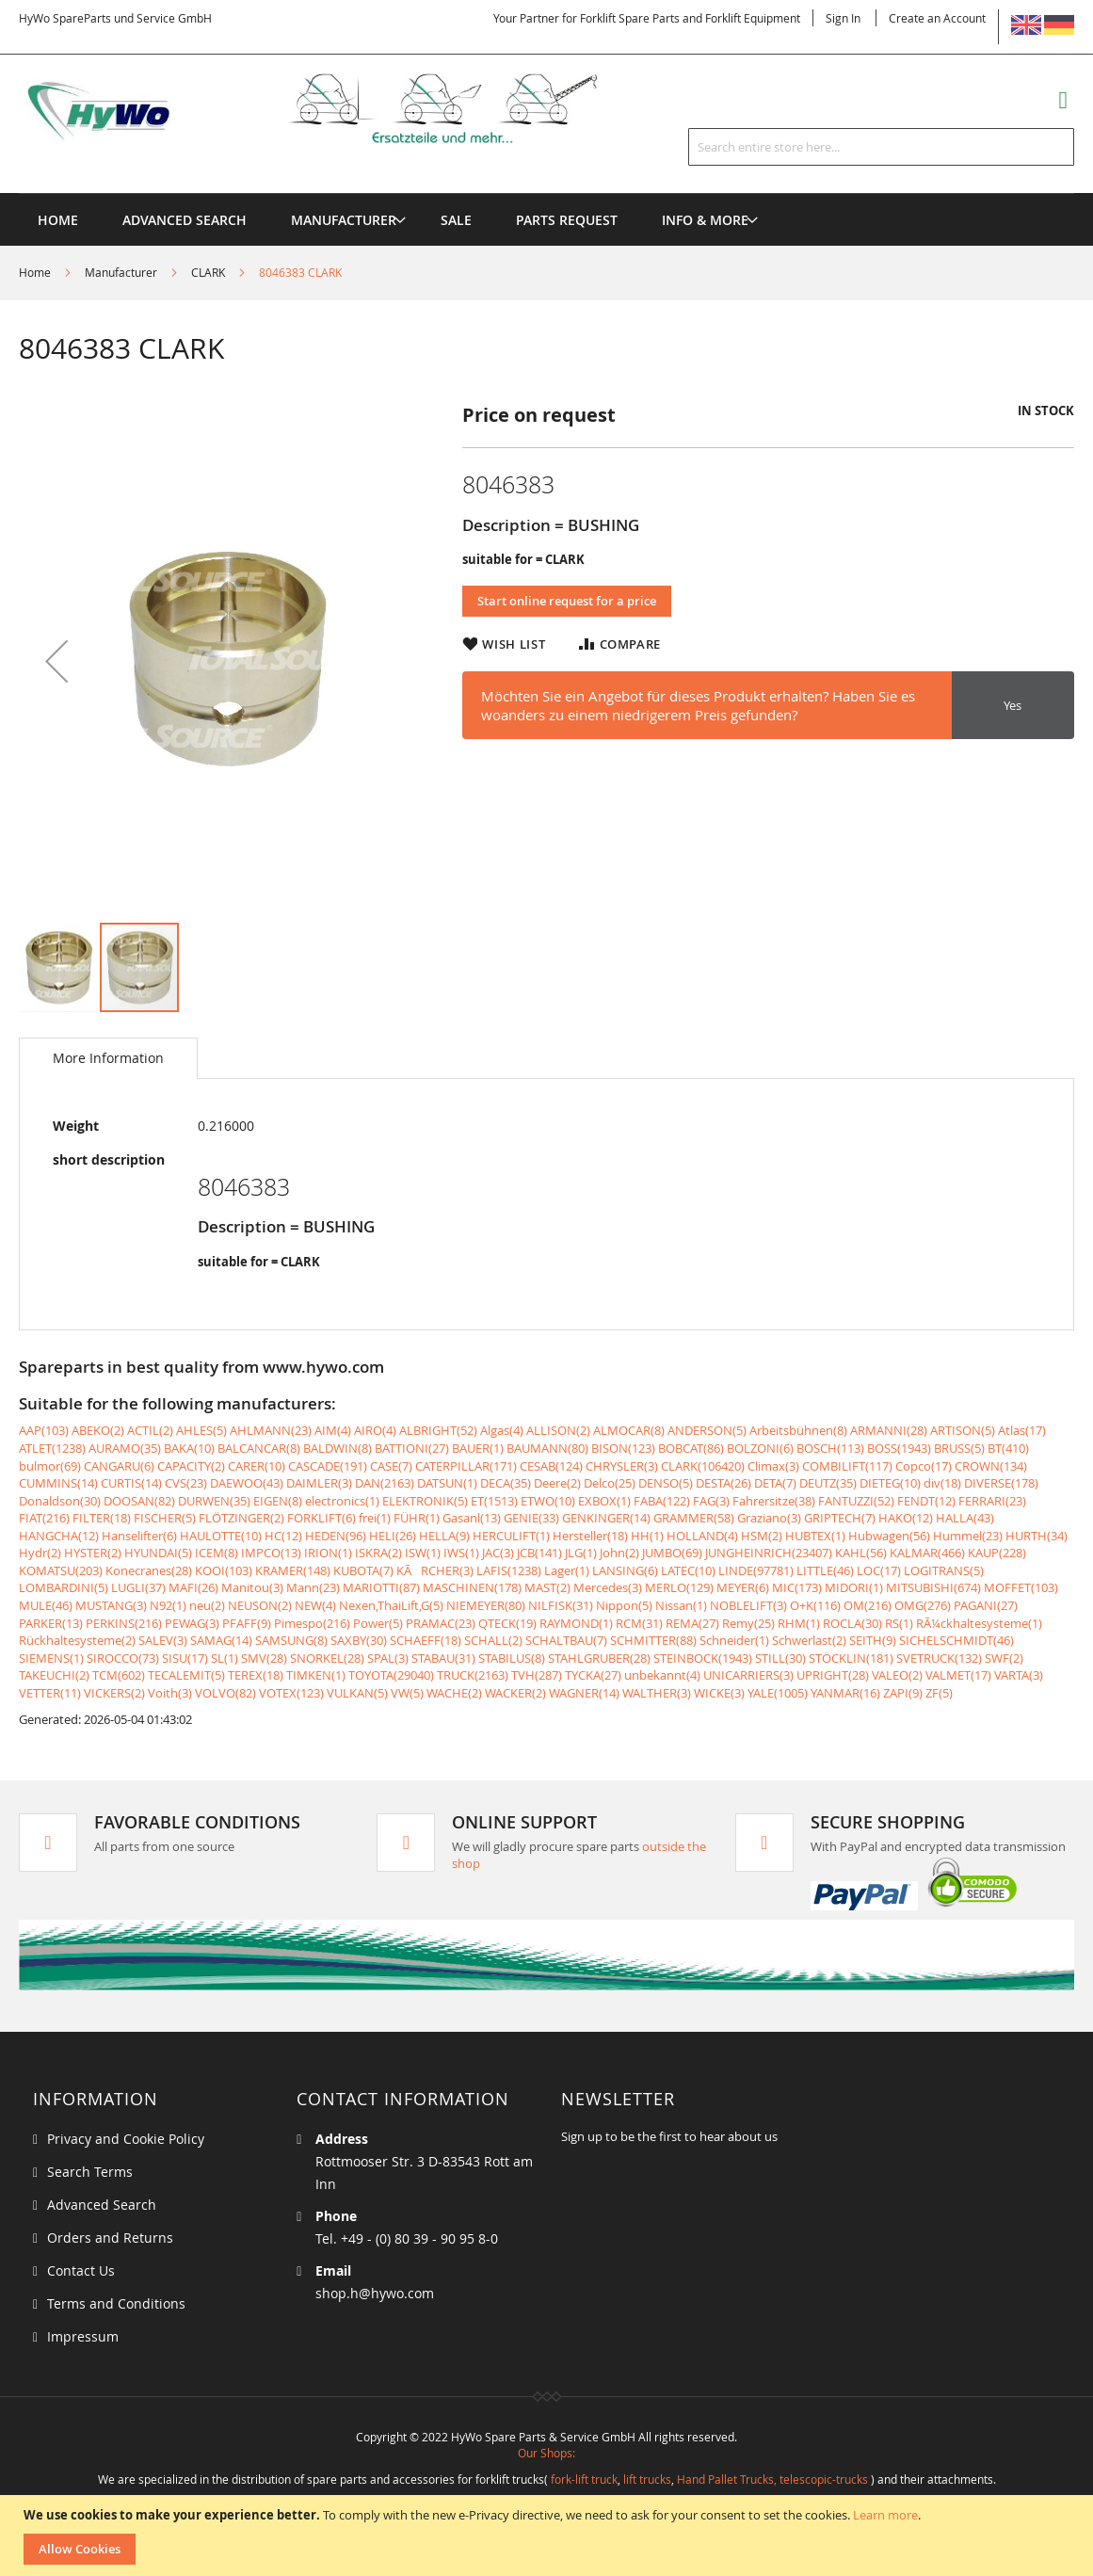  Describe the element at coordinates (566, 1570) in the screenshot. I see `Lager(1)` at that location.